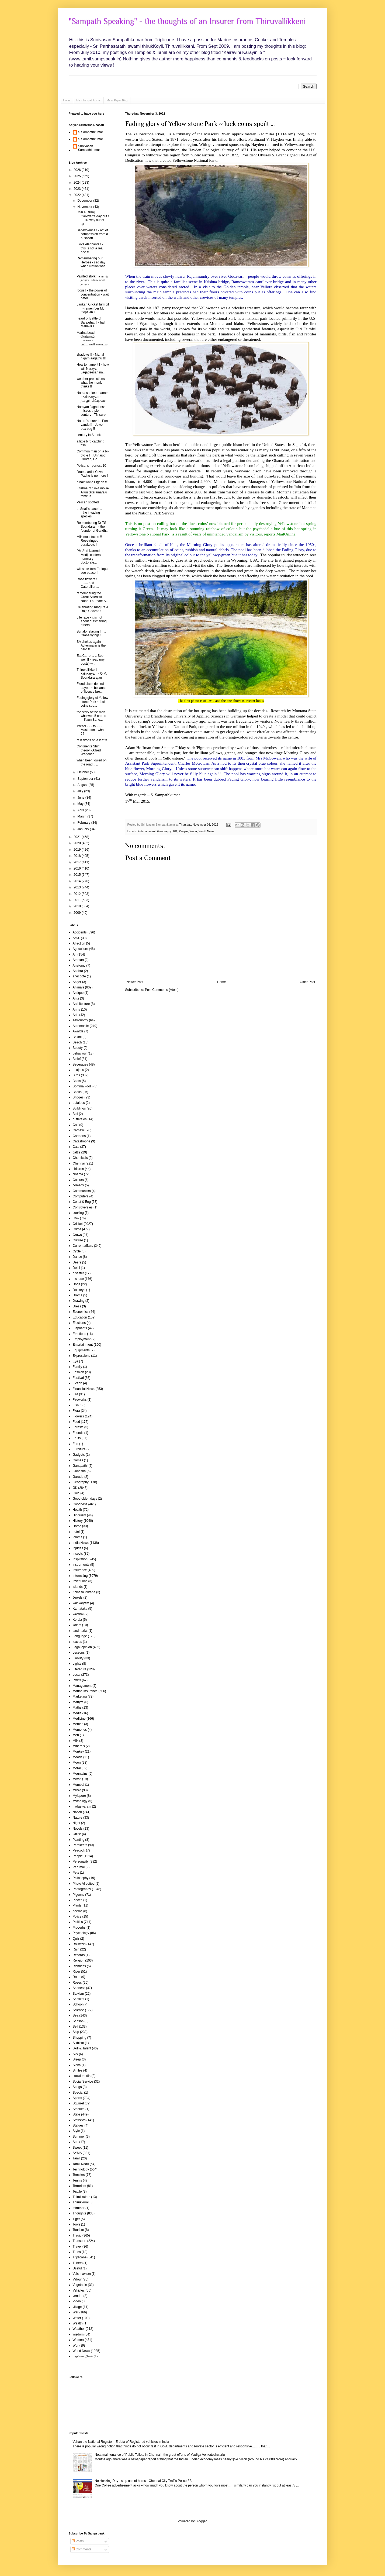 This screenshot has height=2576, width=385. Describe the element at coordinates (81, 1004) in the screenshot. I see `Architecture` at that location.